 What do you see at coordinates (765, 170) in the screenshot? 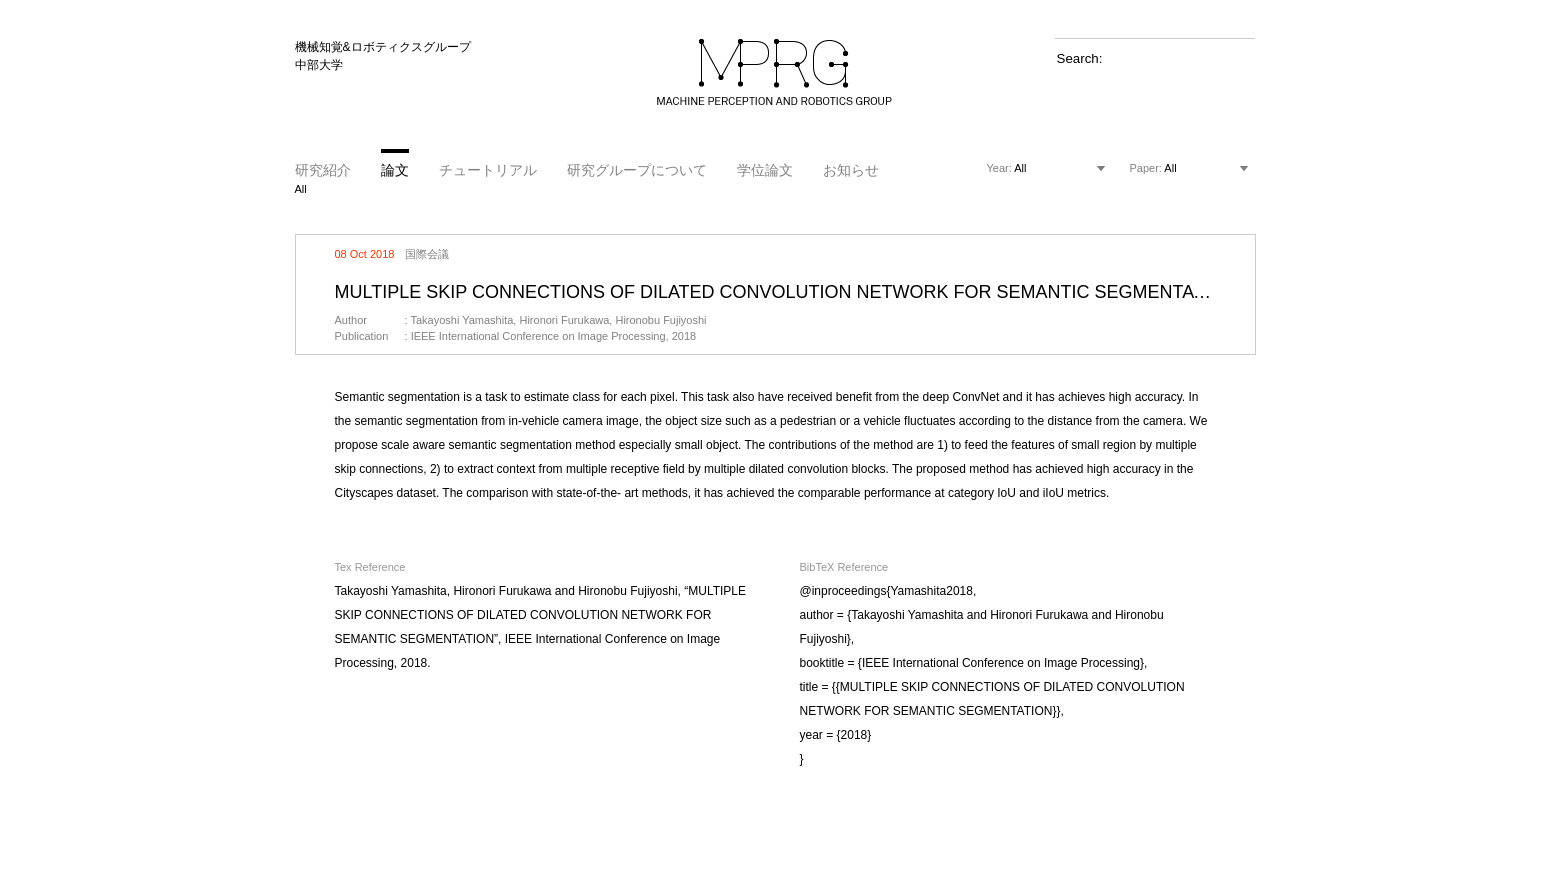
I see `学位論文` at bounding box center [765, 170].